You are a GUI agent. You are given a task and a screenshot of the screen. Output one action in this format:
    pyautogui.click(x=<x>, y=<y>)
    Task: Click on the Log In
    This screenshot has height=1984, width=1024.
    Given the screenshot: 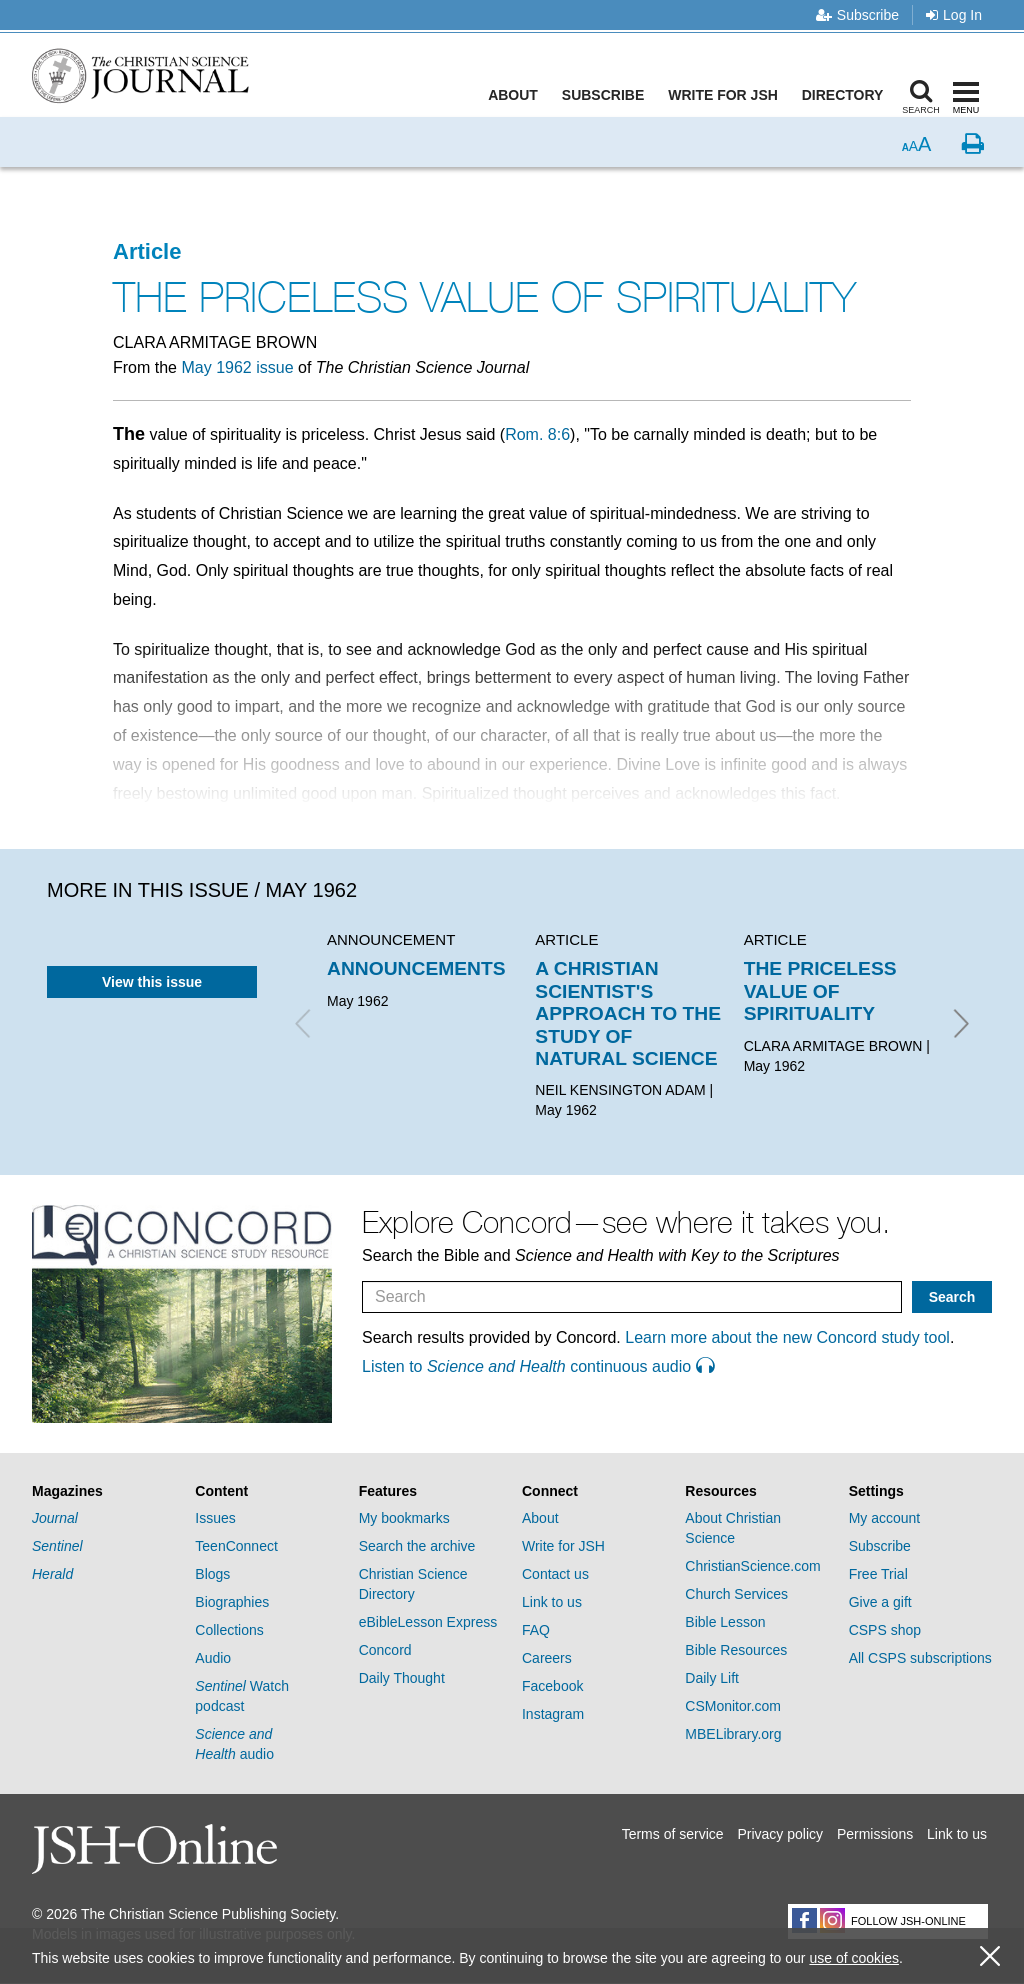 What is the action you would take?
    pyautogui.click(x=954, y=15)
    